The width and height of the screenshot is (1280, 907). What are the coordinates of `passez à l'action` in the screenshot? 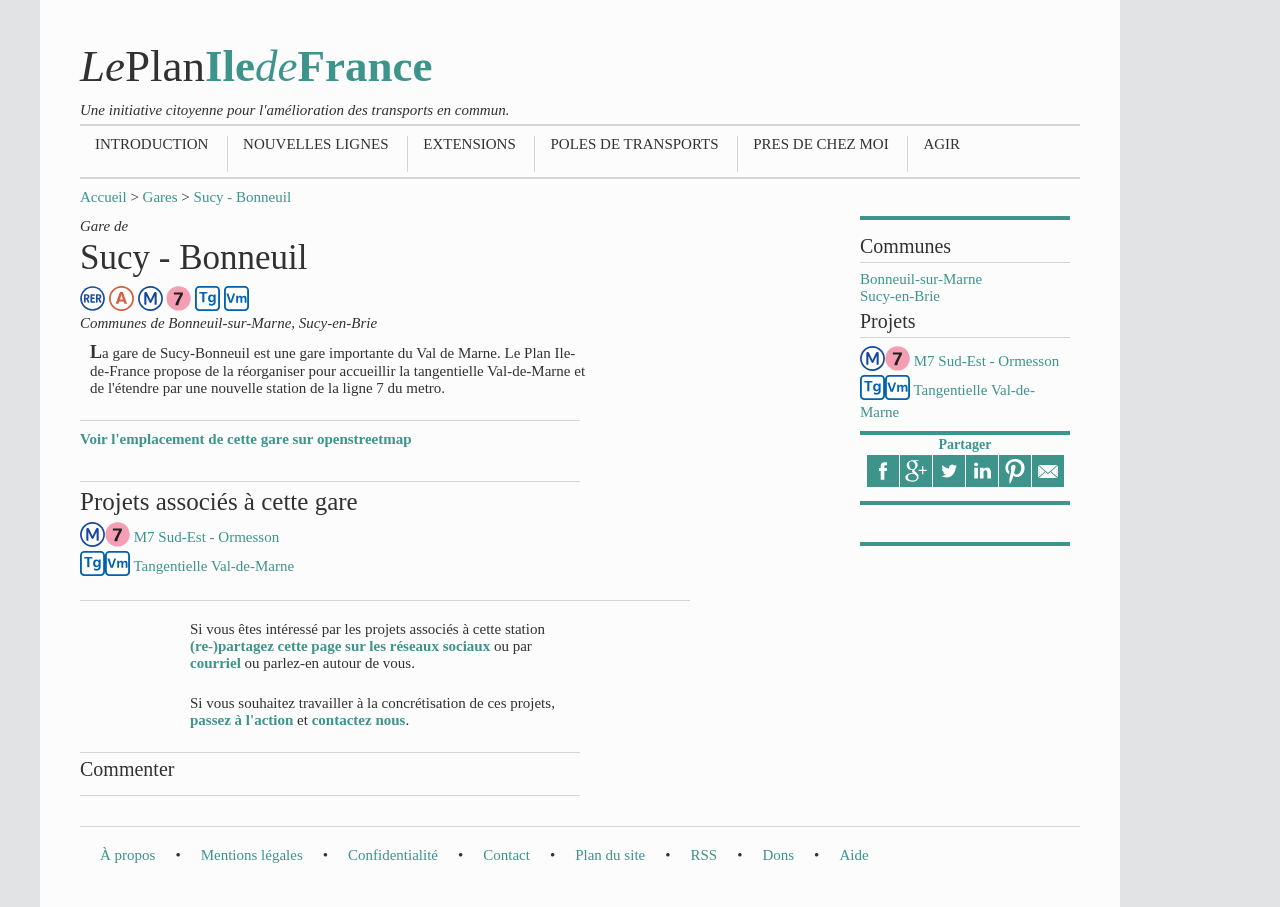 It's located at (241, 720).